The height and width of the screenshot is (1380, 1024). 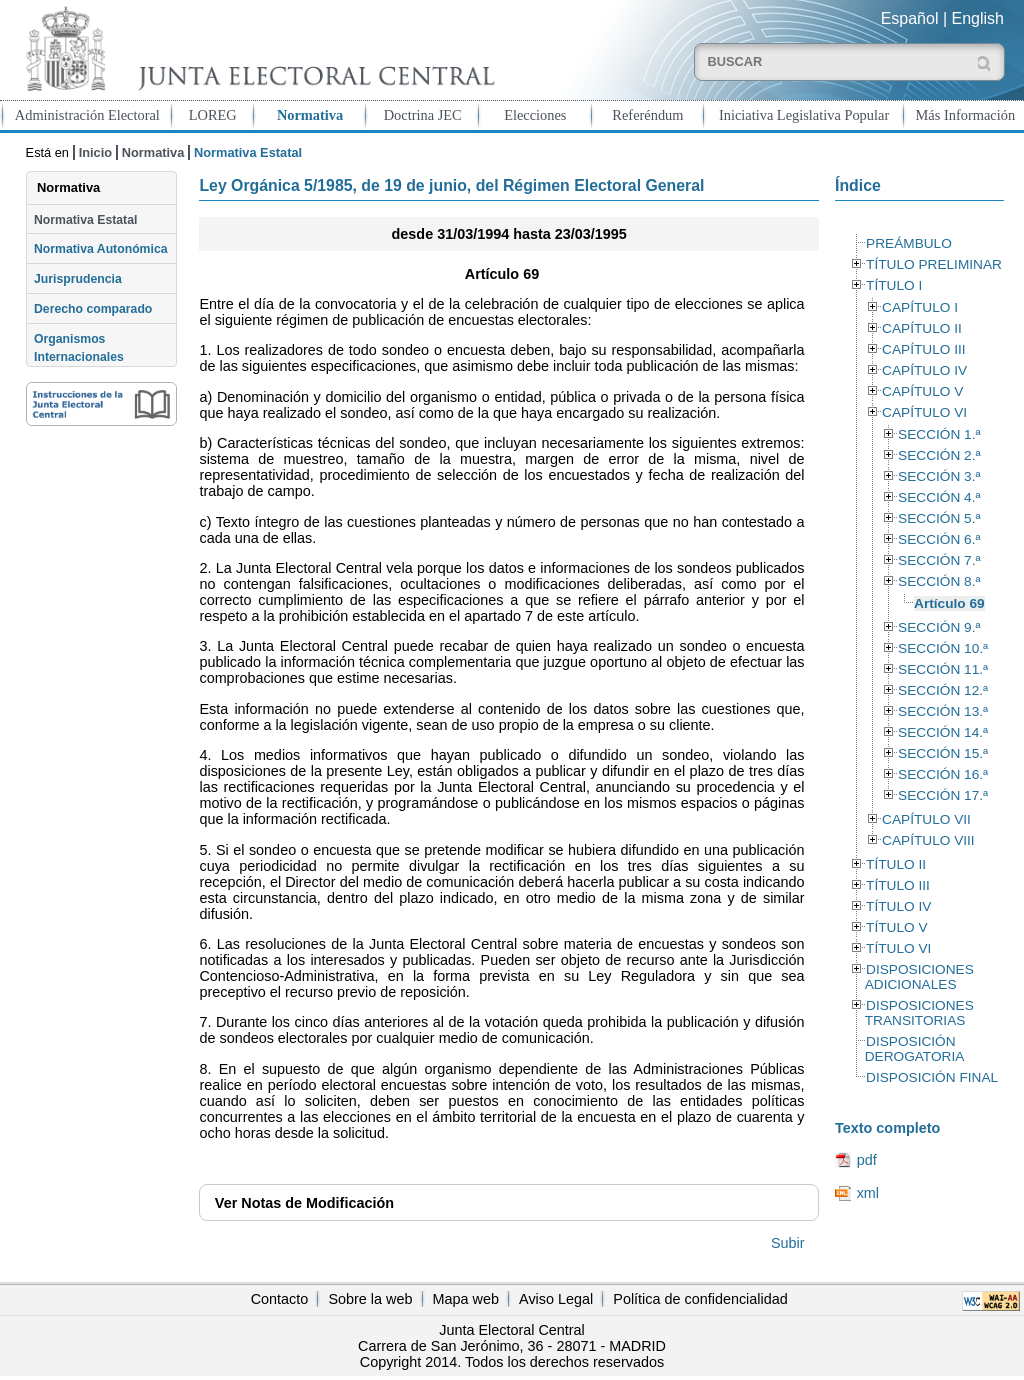 What do you see at coordinates (535, 115) in the screenshot?
I see `Elecciones` at bounding box center [535, 115].